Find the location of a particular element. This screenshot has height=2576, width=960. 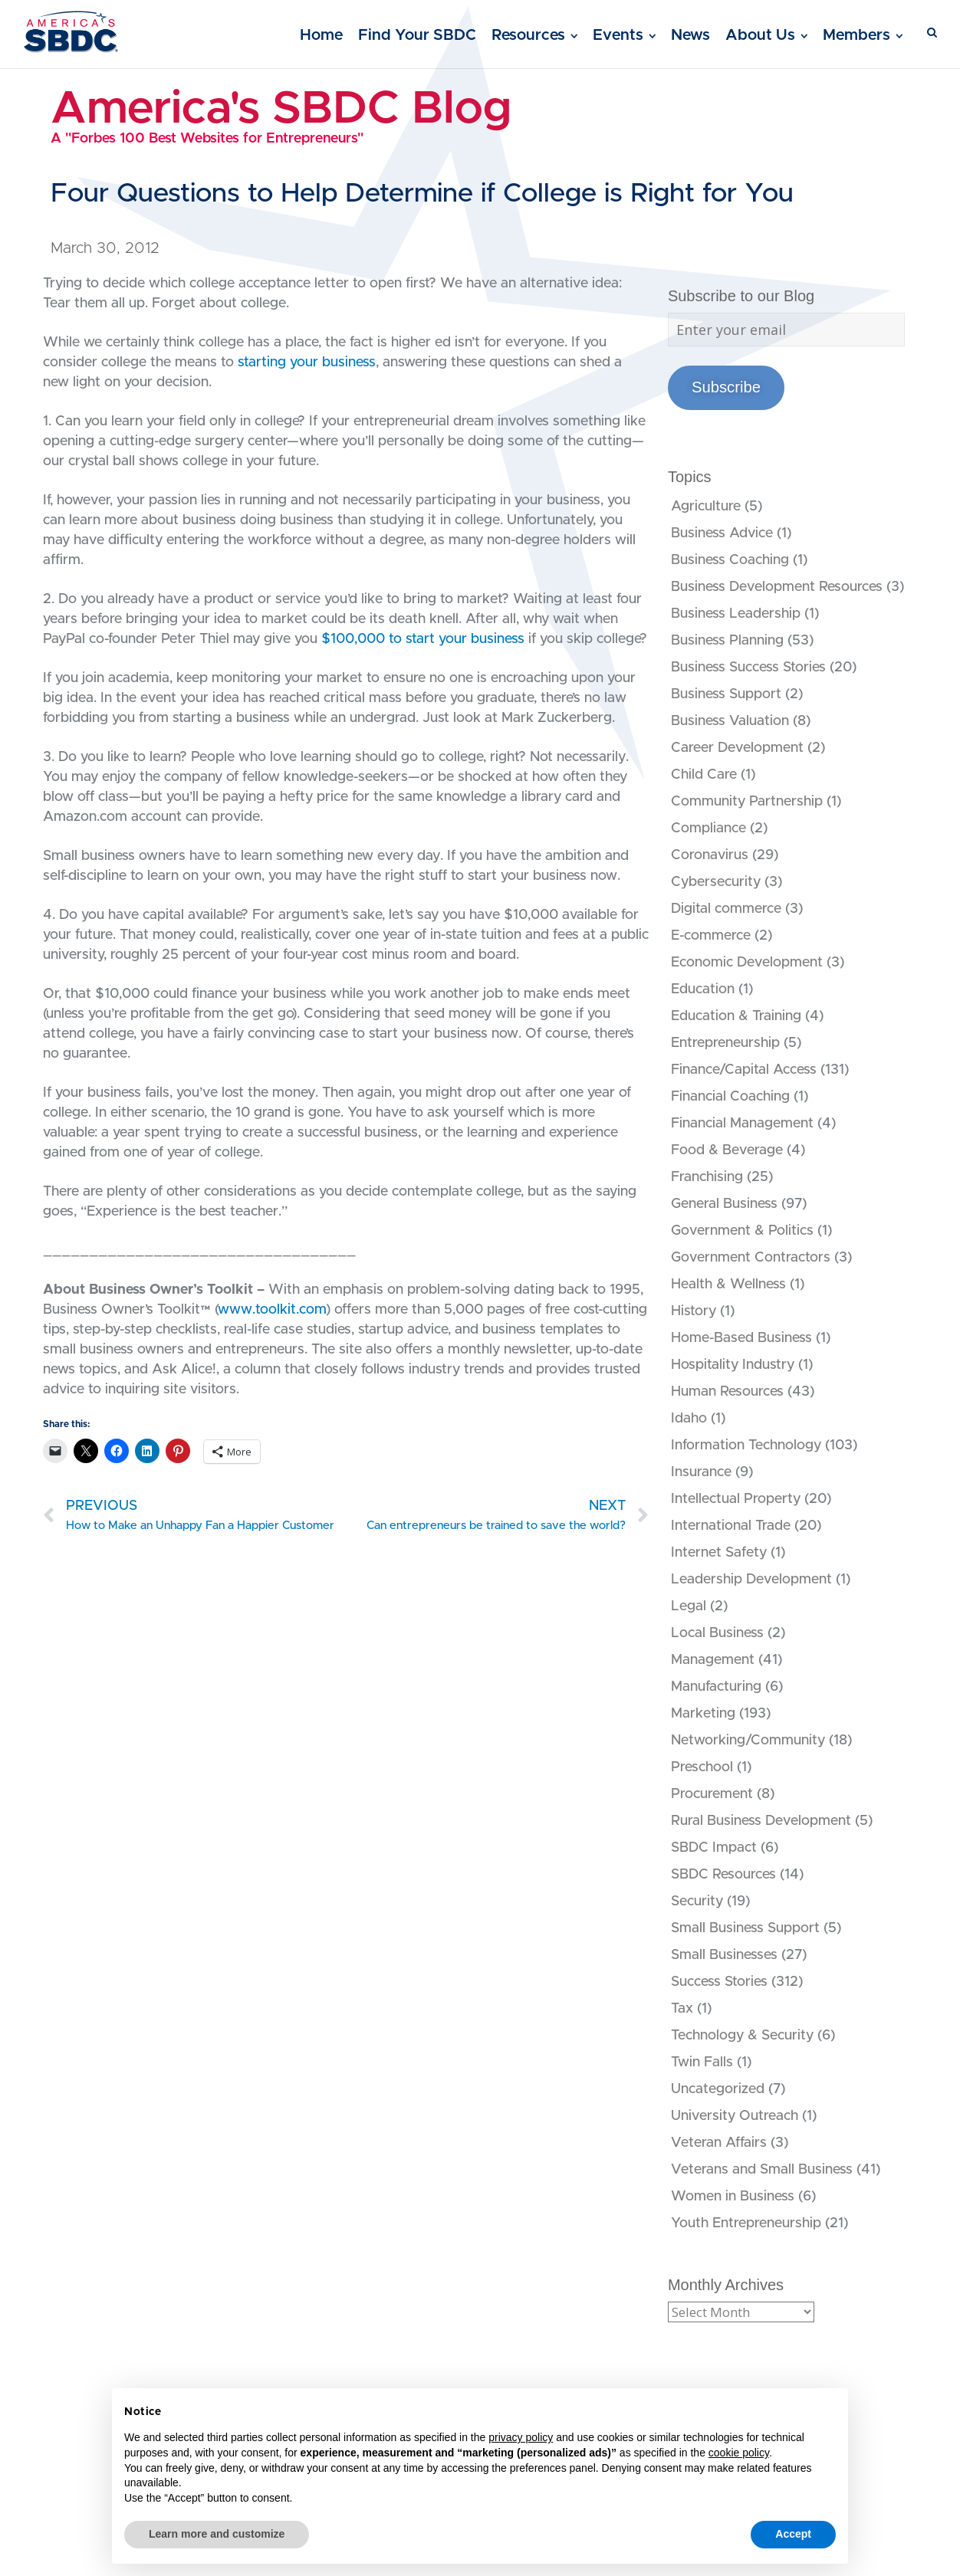

Uncategorized is located at coordinates (717, 2089).